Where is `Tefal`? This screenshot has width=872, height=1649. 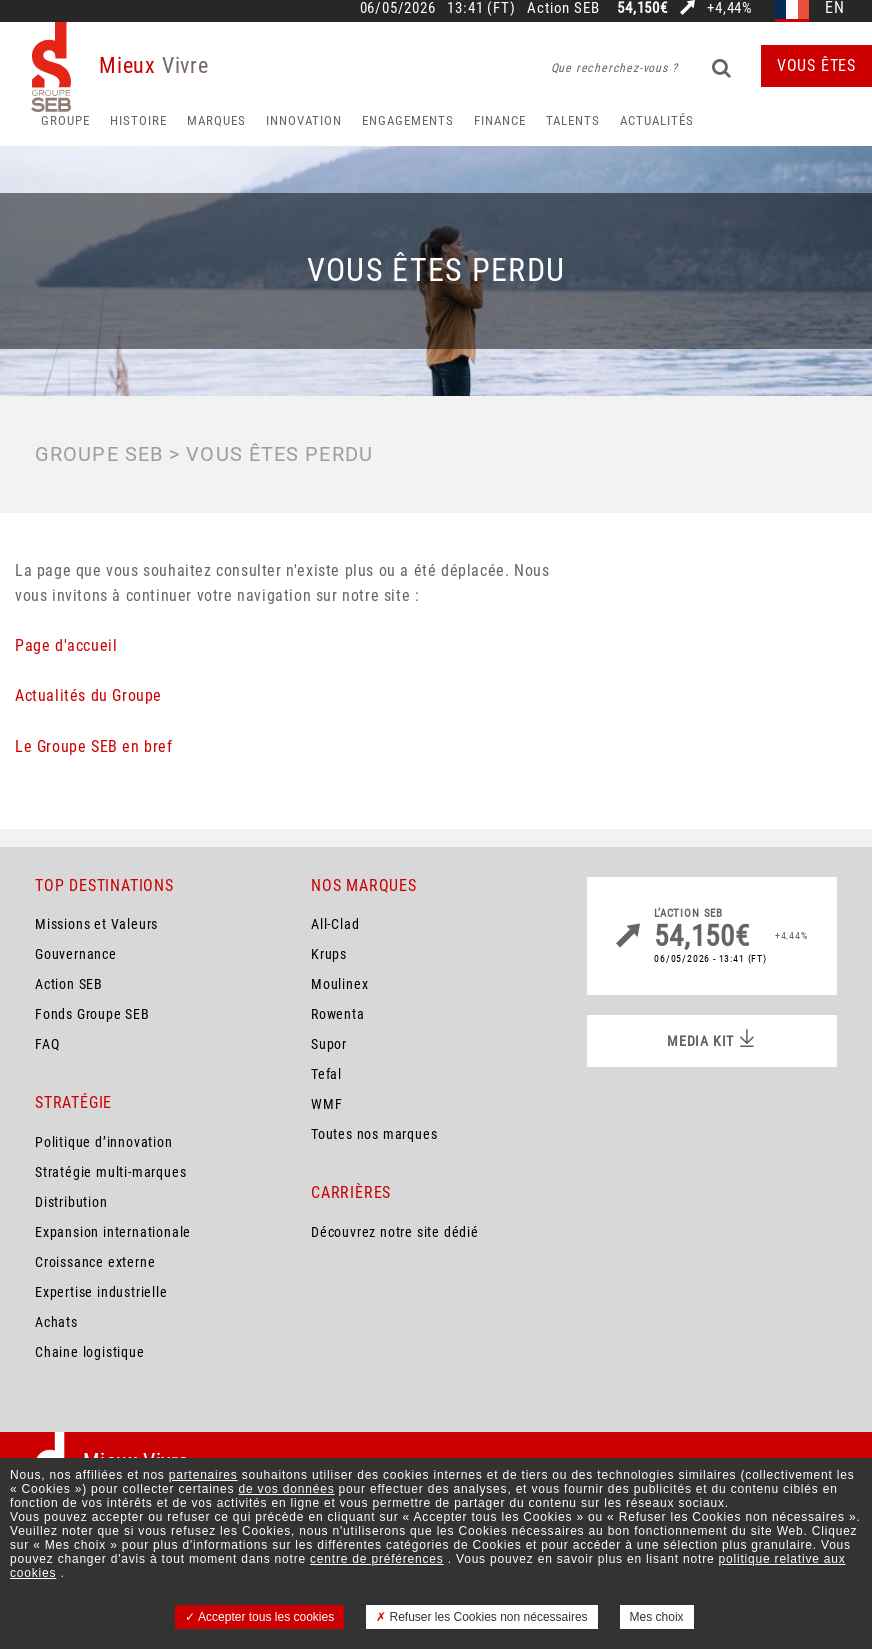
Tefal is located at coordinates (326, 1074).